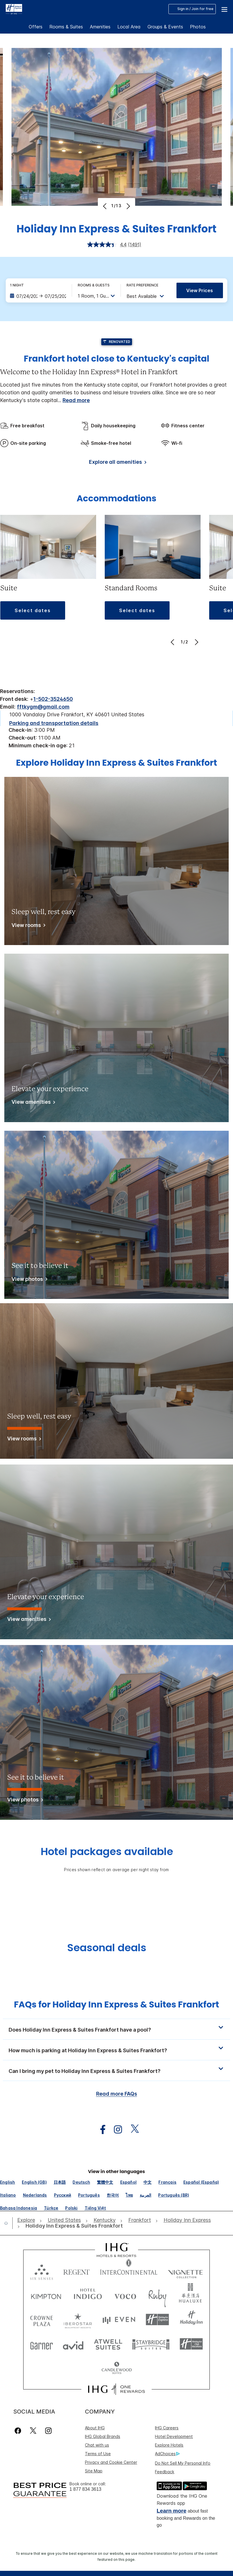 This screenshot has width=233, height=2576. I want to click on [open twitterX in new window], so click(132, 2129).